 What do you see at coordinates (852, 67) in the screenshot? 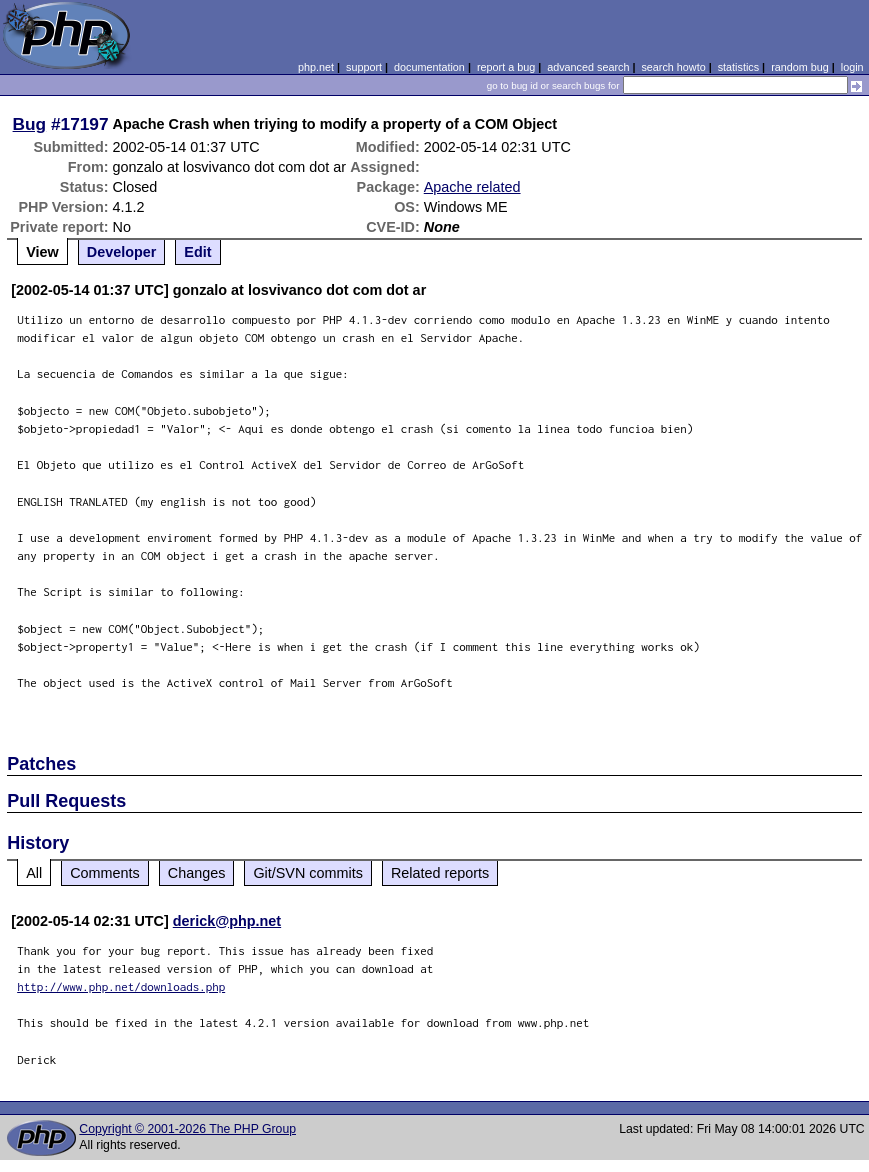
I see `login` at bounding box center [852, 67].